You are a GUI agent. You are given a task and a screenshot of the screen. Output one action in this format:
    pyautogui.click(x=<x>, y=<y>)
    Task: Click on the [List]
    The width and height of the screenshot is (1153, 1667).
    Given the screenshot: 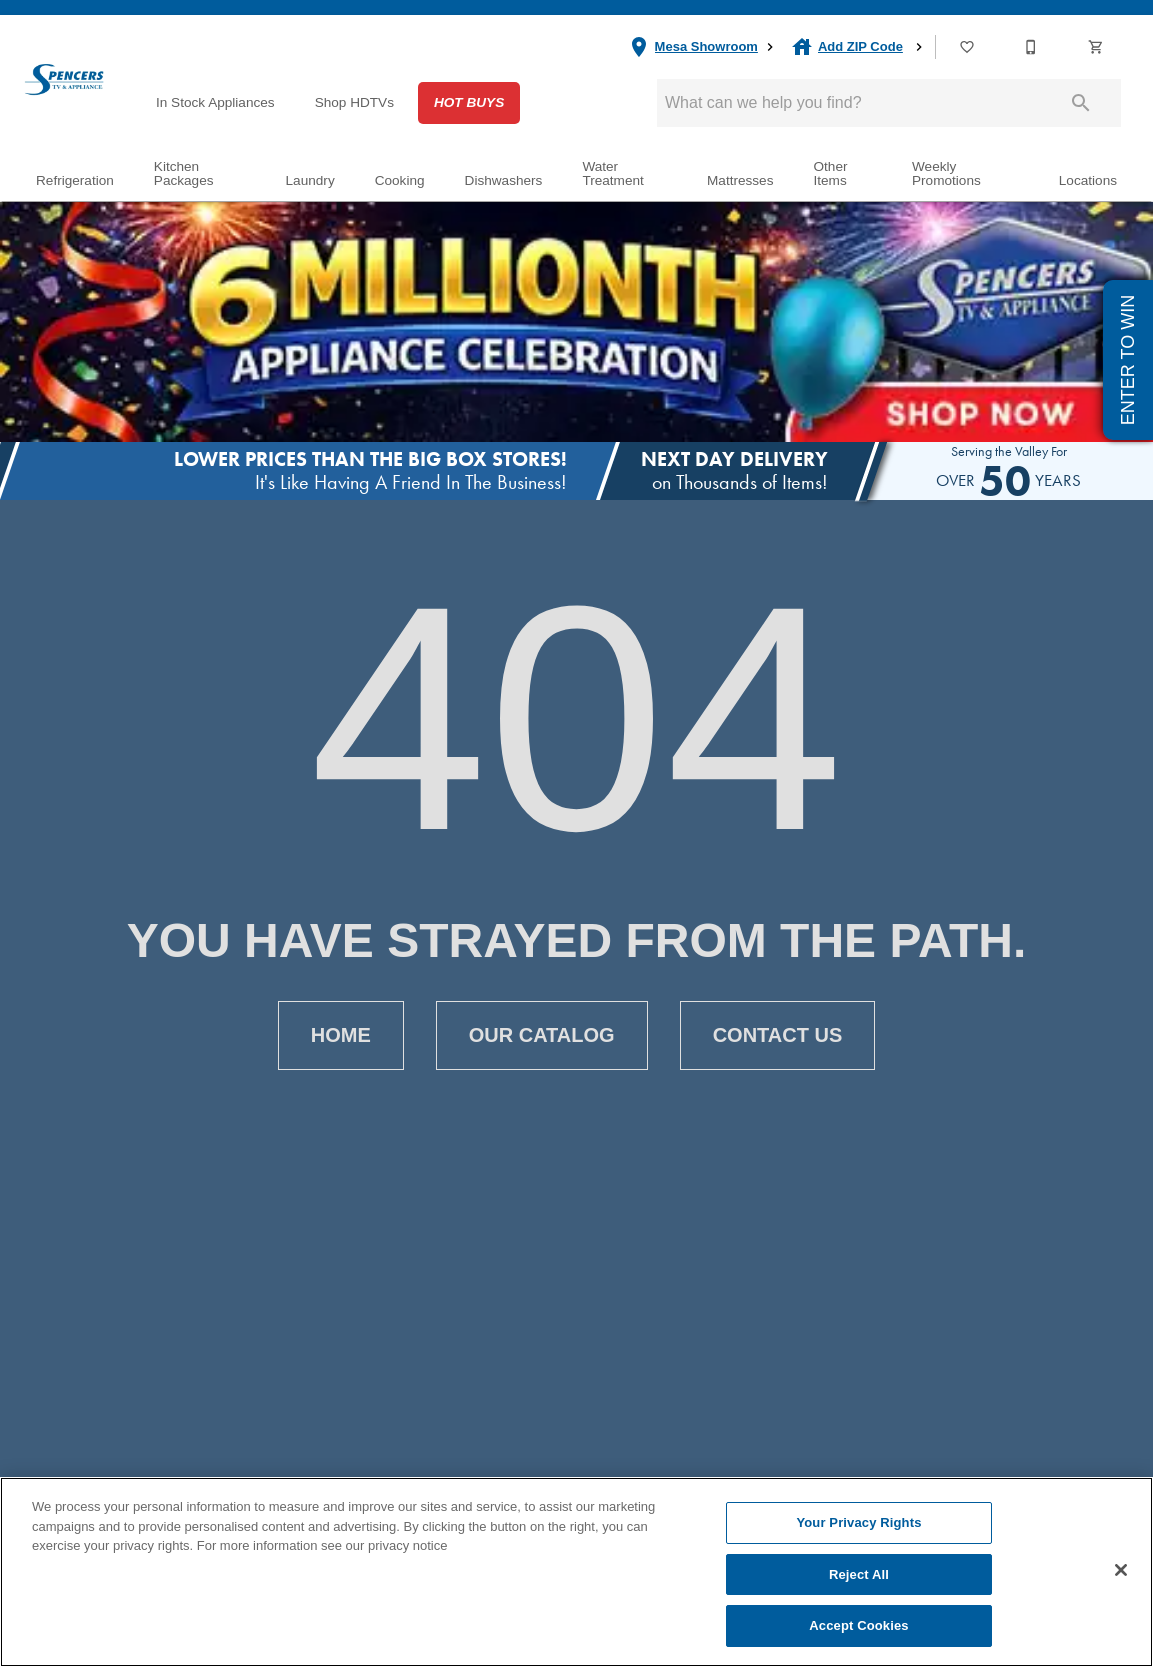 What is the action you would take?
    pyautogui.click(x=968, y=47)
    